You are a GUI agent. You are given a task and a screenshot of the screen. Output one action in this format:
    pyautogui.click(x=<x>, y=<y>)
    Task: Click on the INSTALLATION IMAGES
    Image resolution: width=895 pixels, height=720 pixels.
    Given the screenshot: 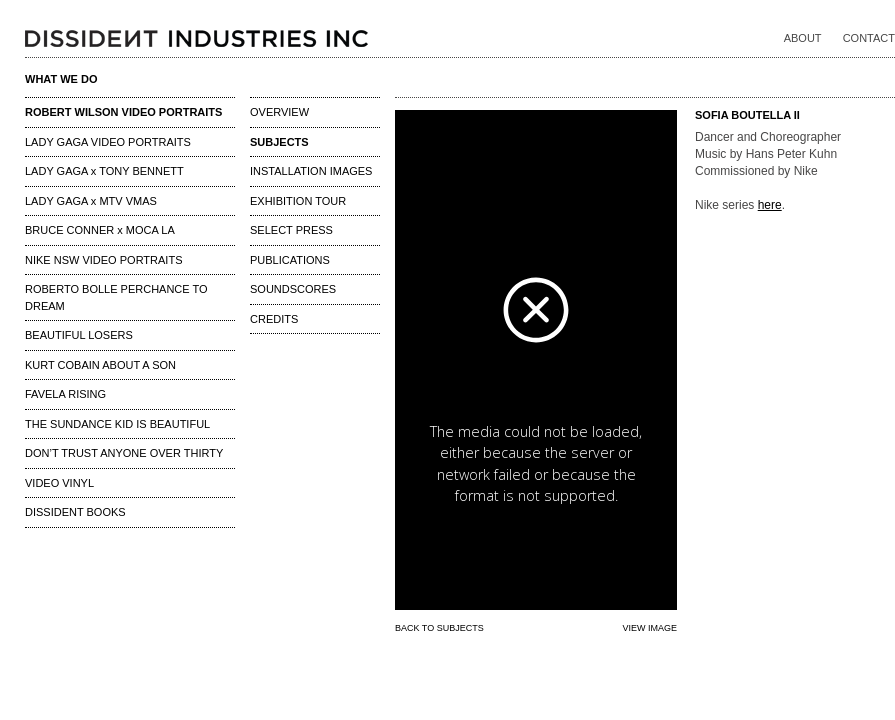 What is the action you would take?
    pyautogui.click(x=311, y=171)
    